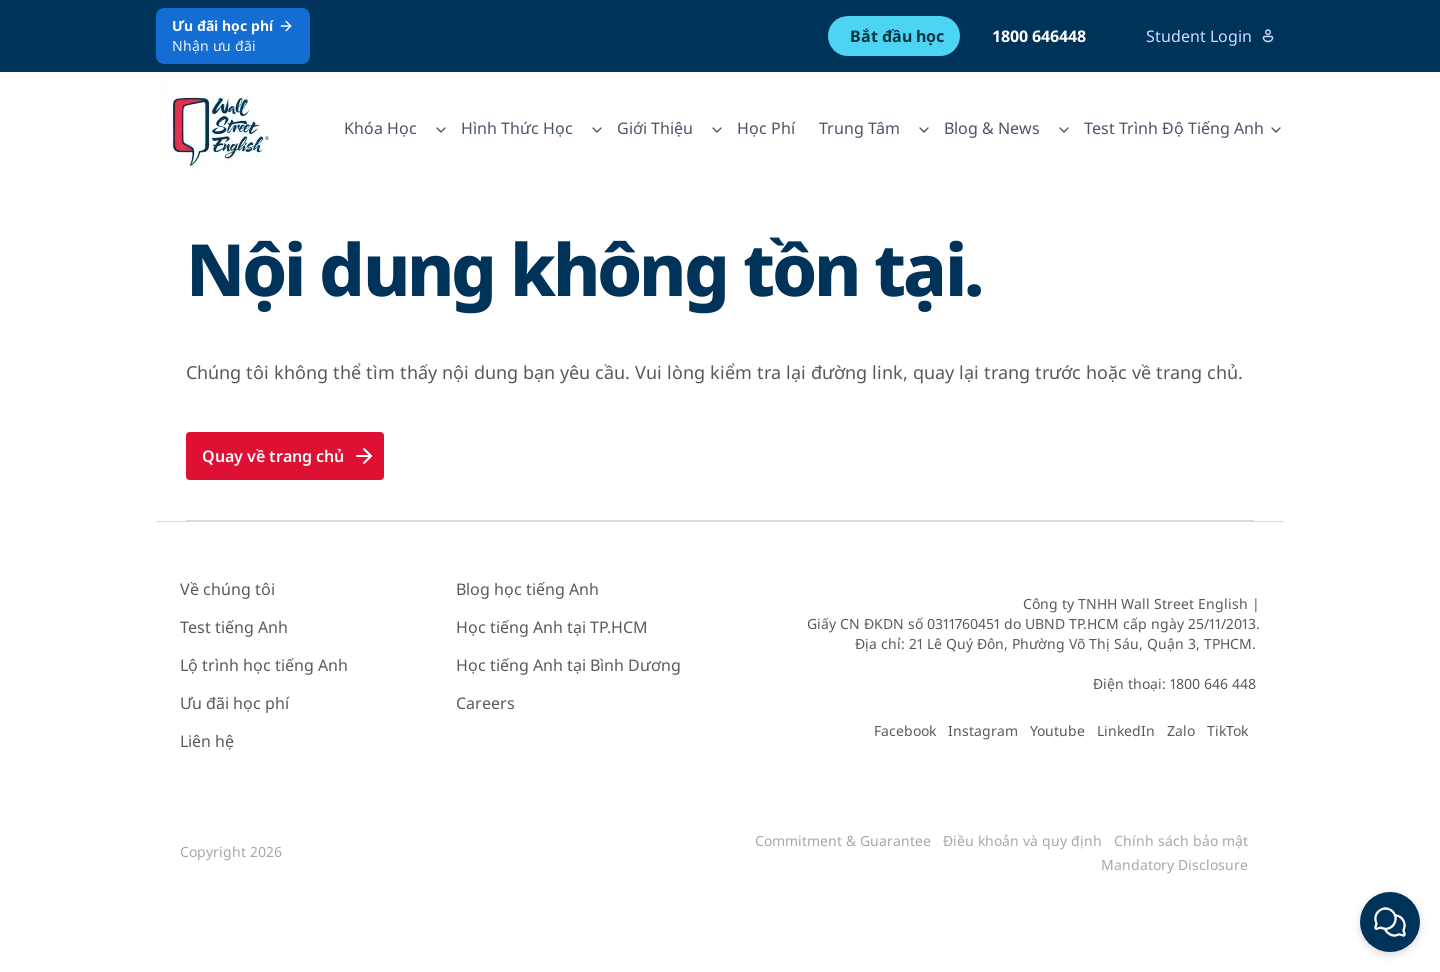  I want to click on Zalo, so click(1181, 730).